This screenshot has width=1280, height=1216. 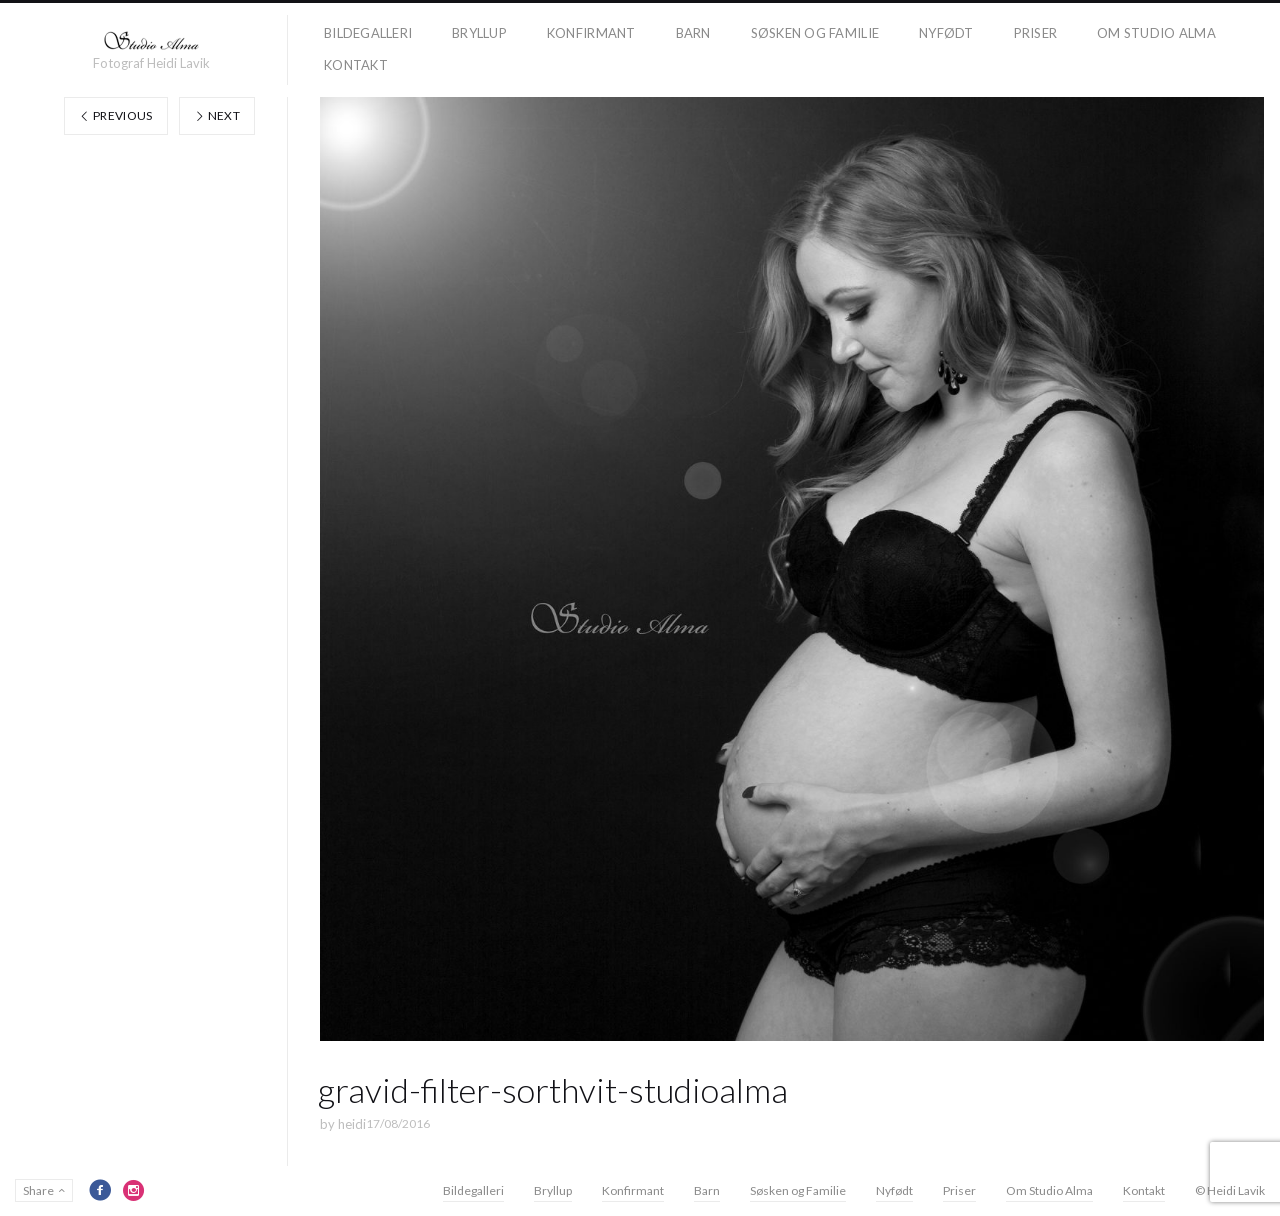 I want to click on Previous, so click(x=116, y=115).